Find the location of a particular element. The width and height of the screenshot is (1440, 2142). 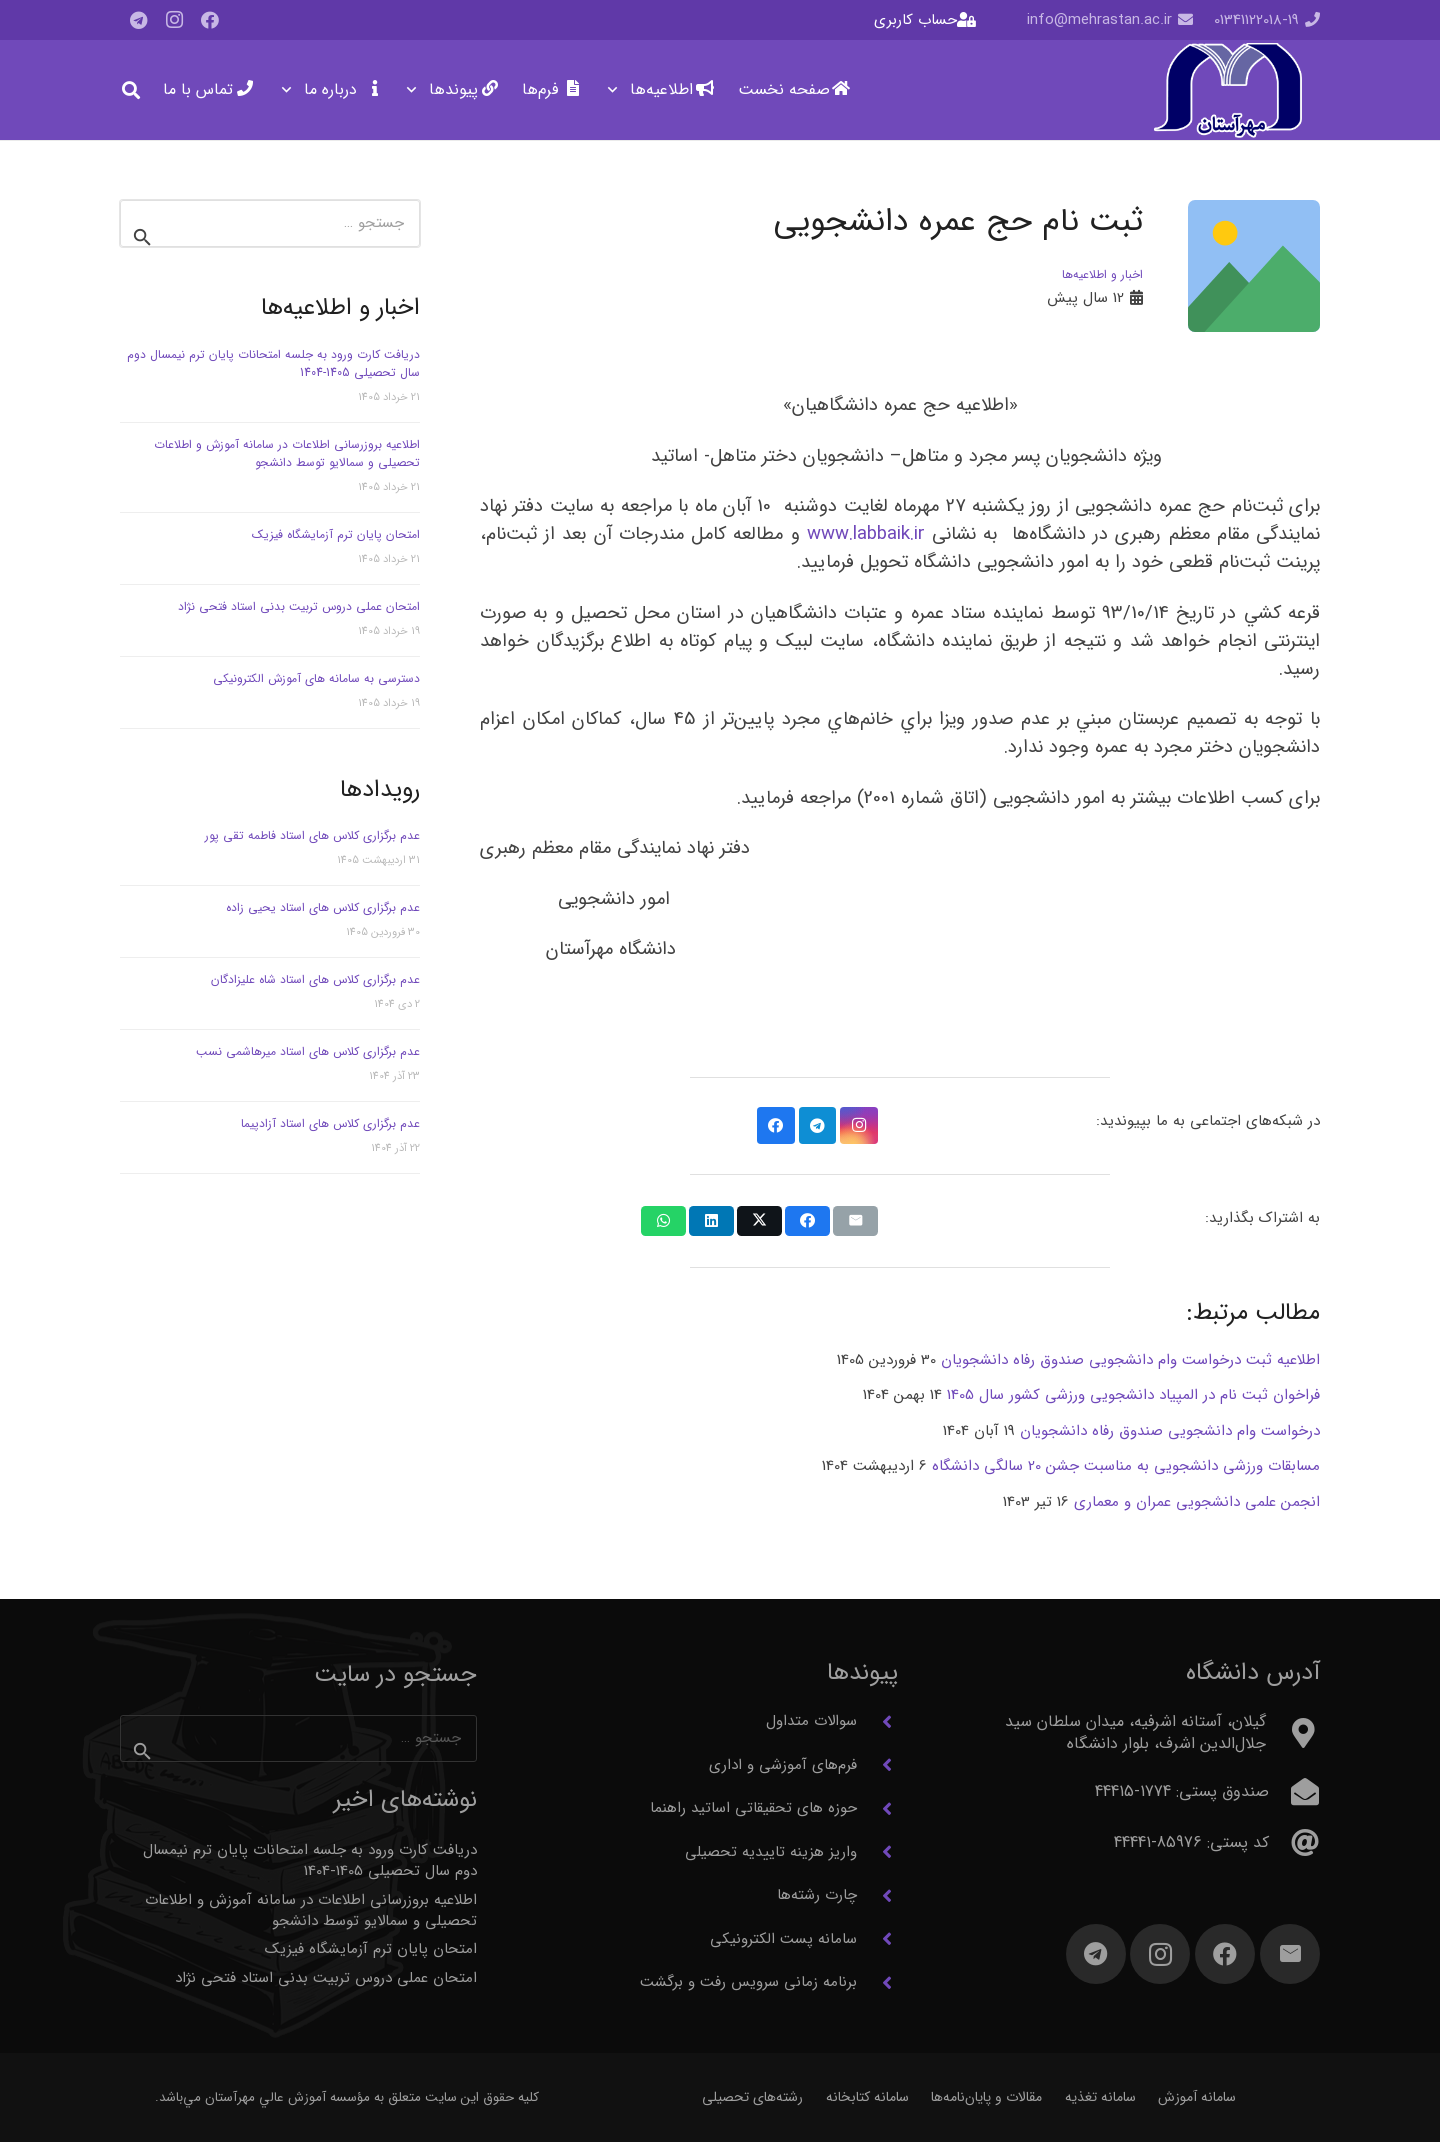

واریز هزینه تاییدیه تحصیلی is located at coordinates (771, 1852).